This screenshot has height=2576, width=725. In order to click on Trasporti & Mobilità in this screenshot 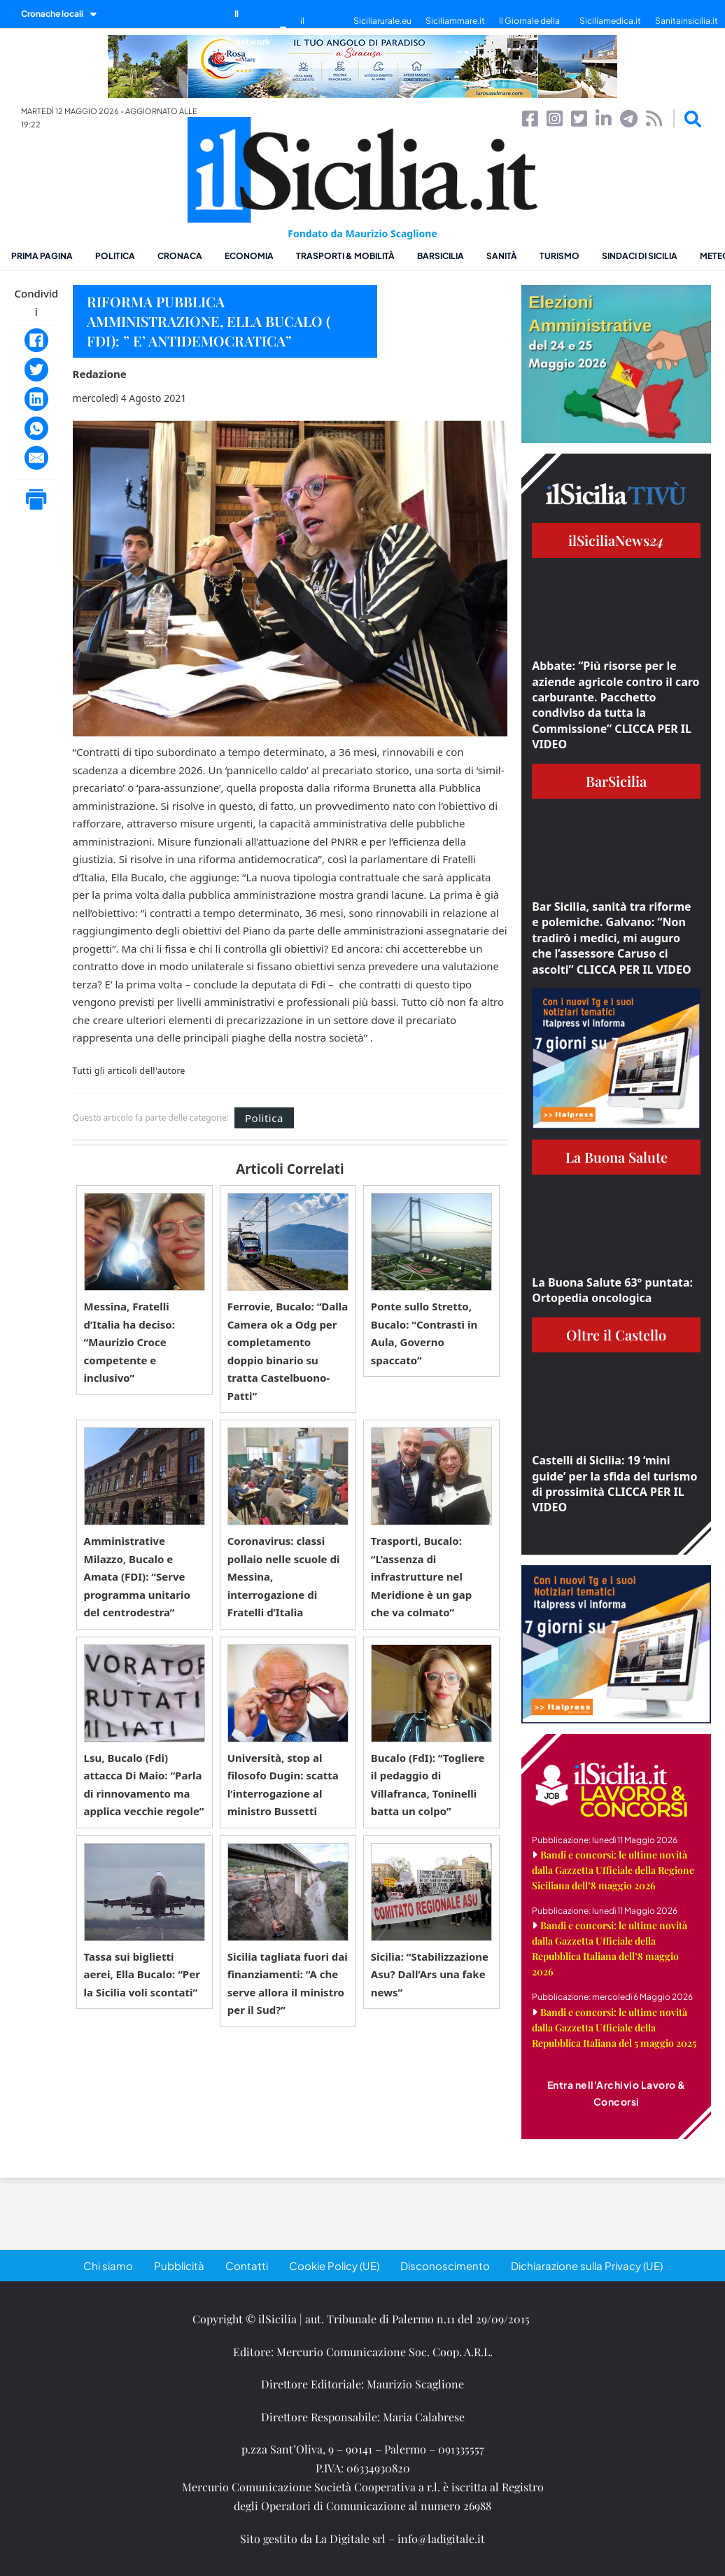, I will do `click(345, 256)`.